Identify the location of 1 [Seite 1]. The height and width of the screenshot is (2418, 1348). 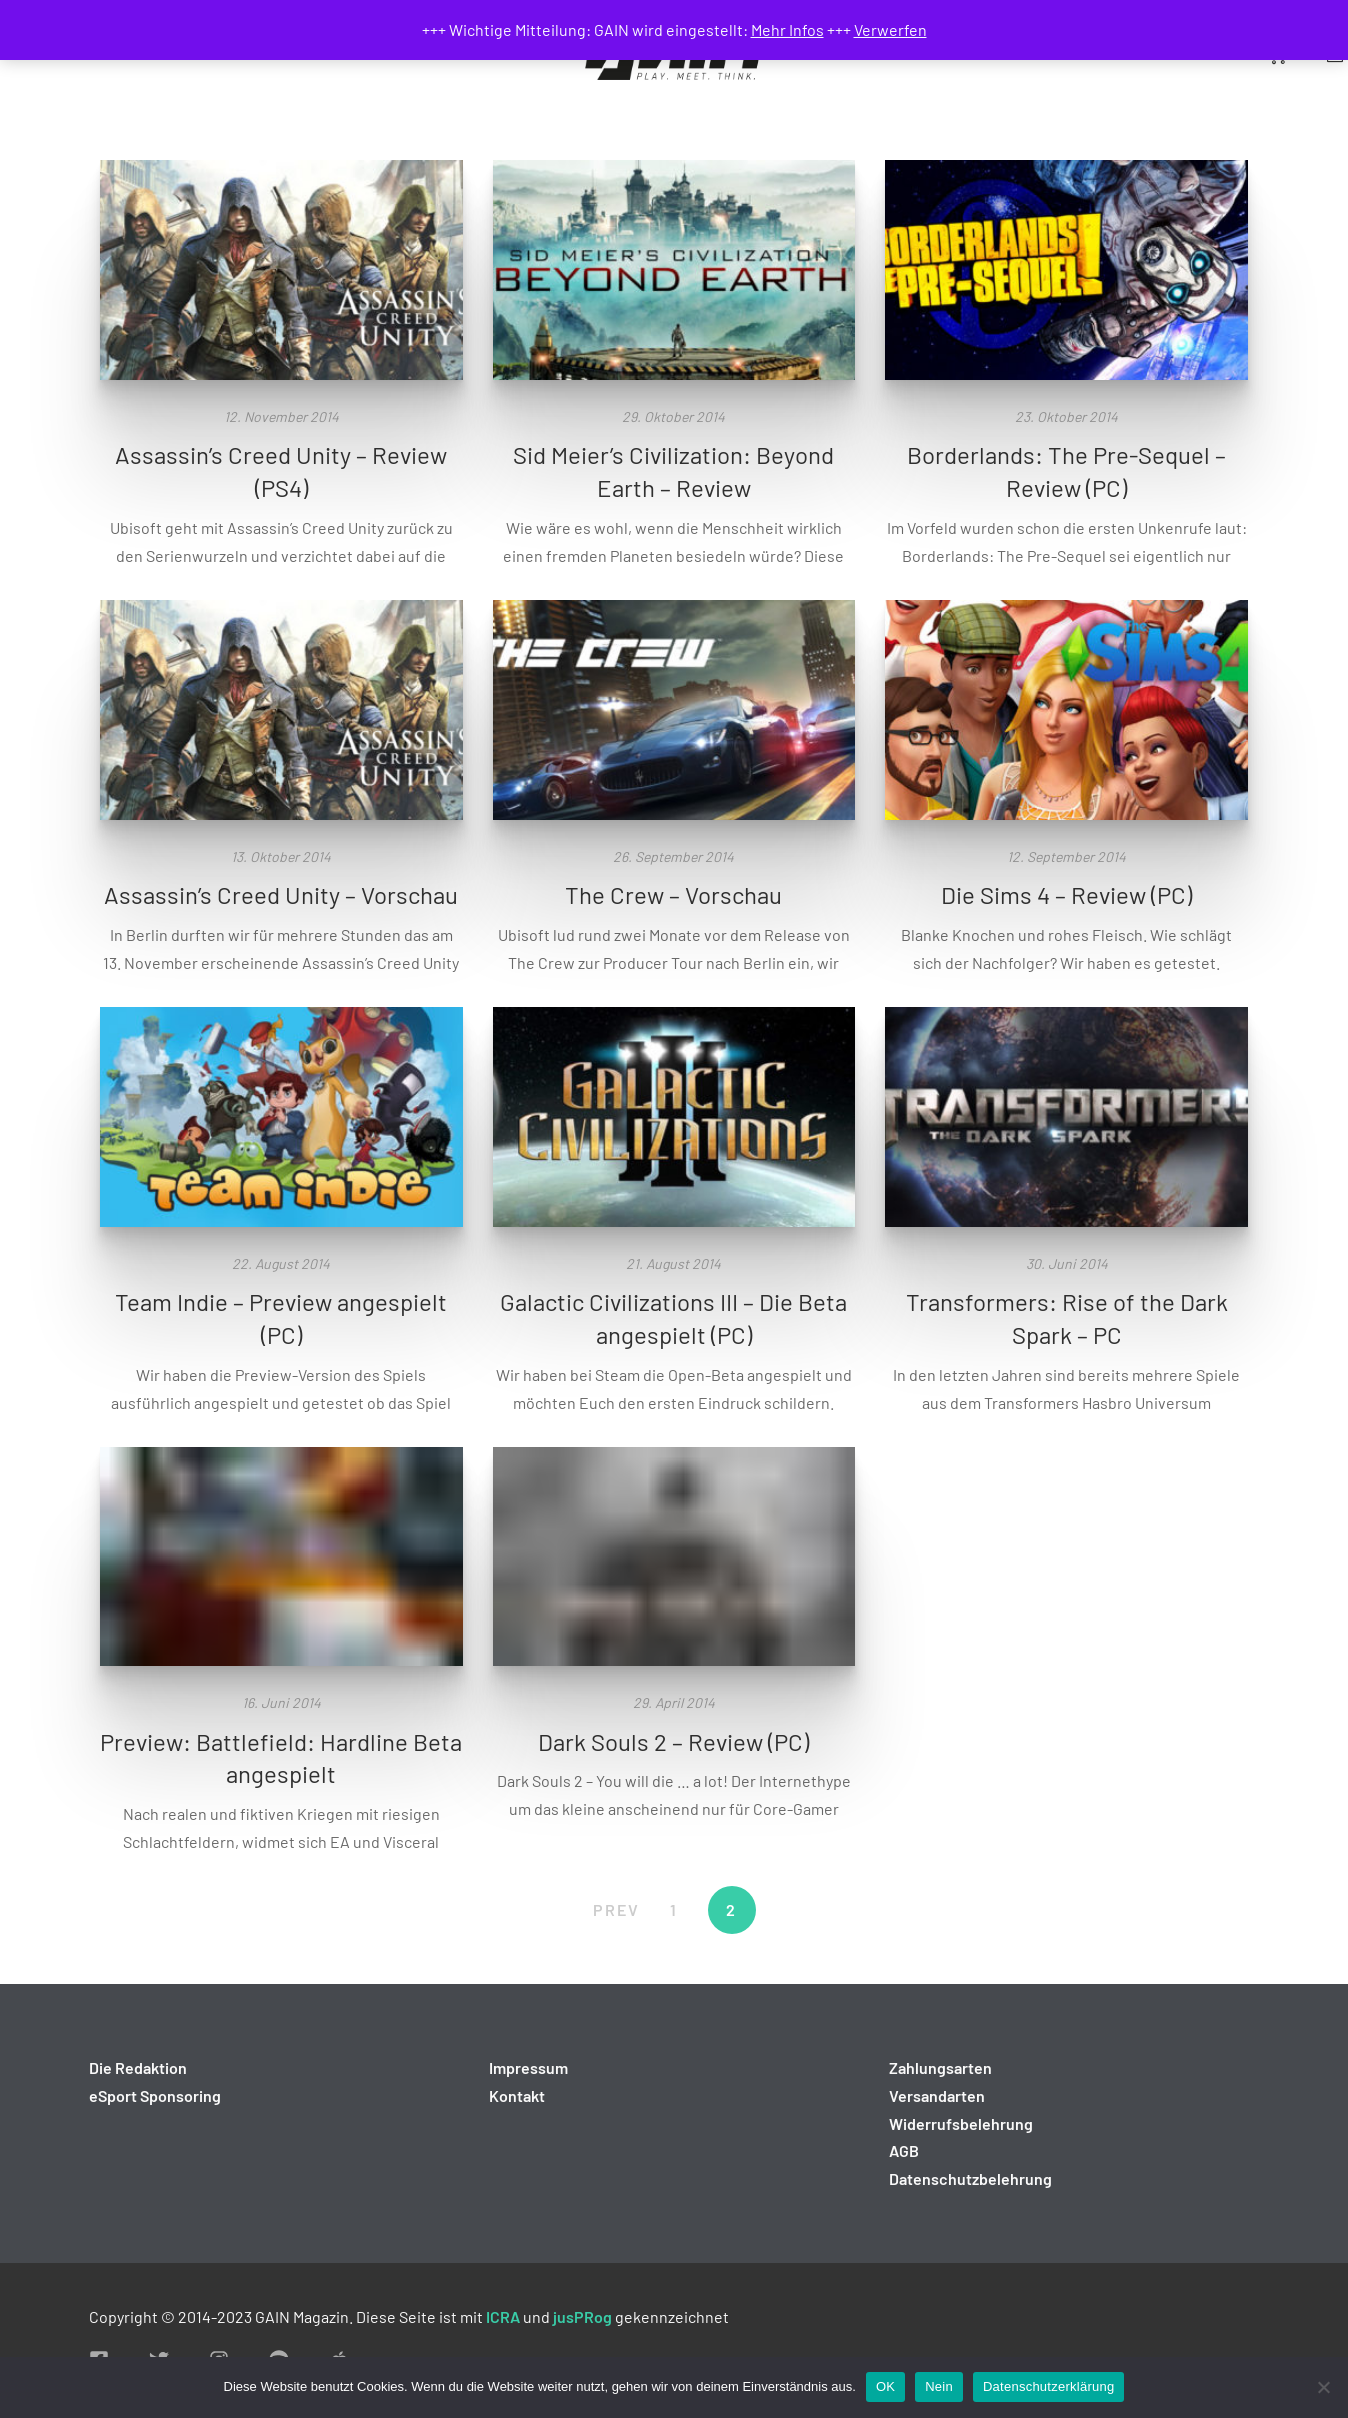
(674, 1909).